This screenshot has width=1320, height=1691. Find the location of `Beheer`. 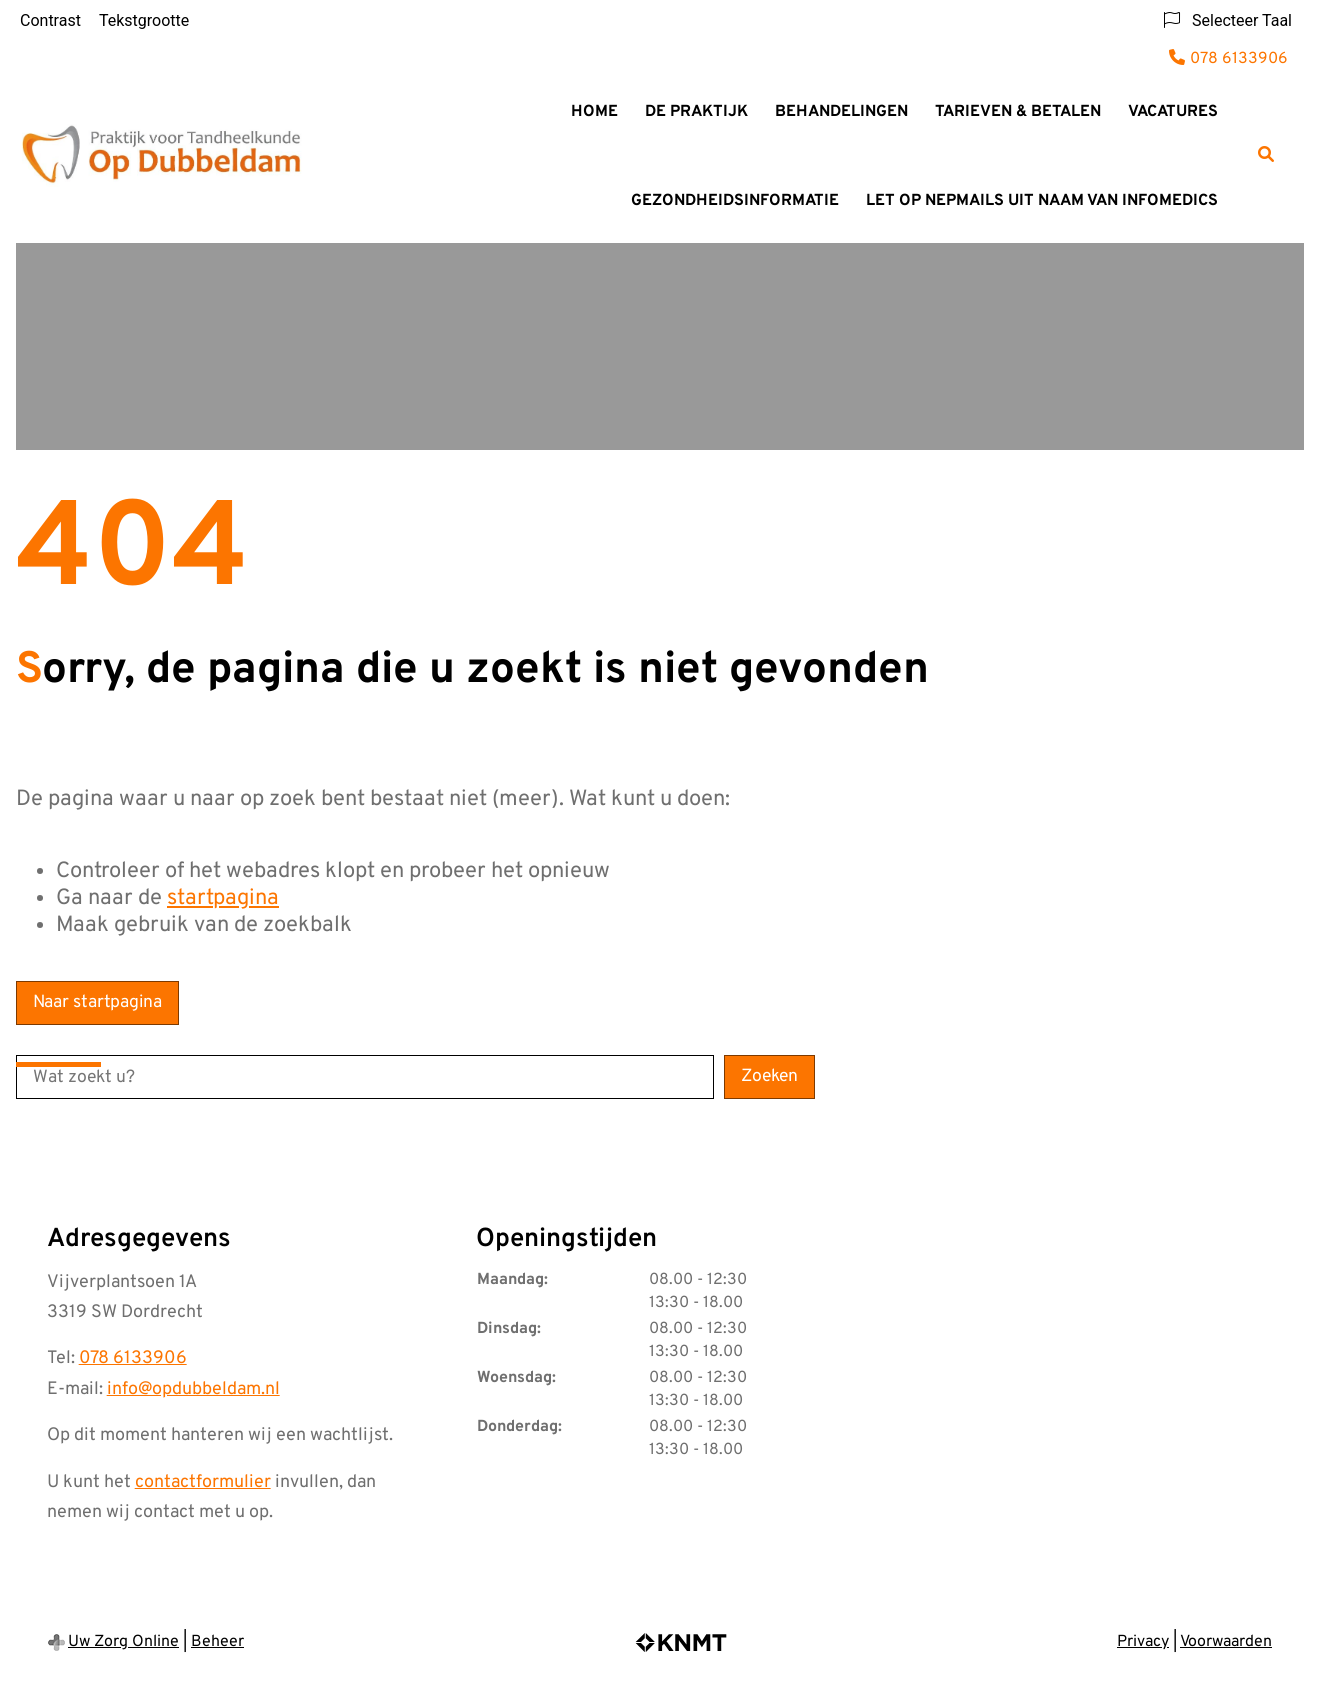

Beheer is located at coordinates (217, 1642).